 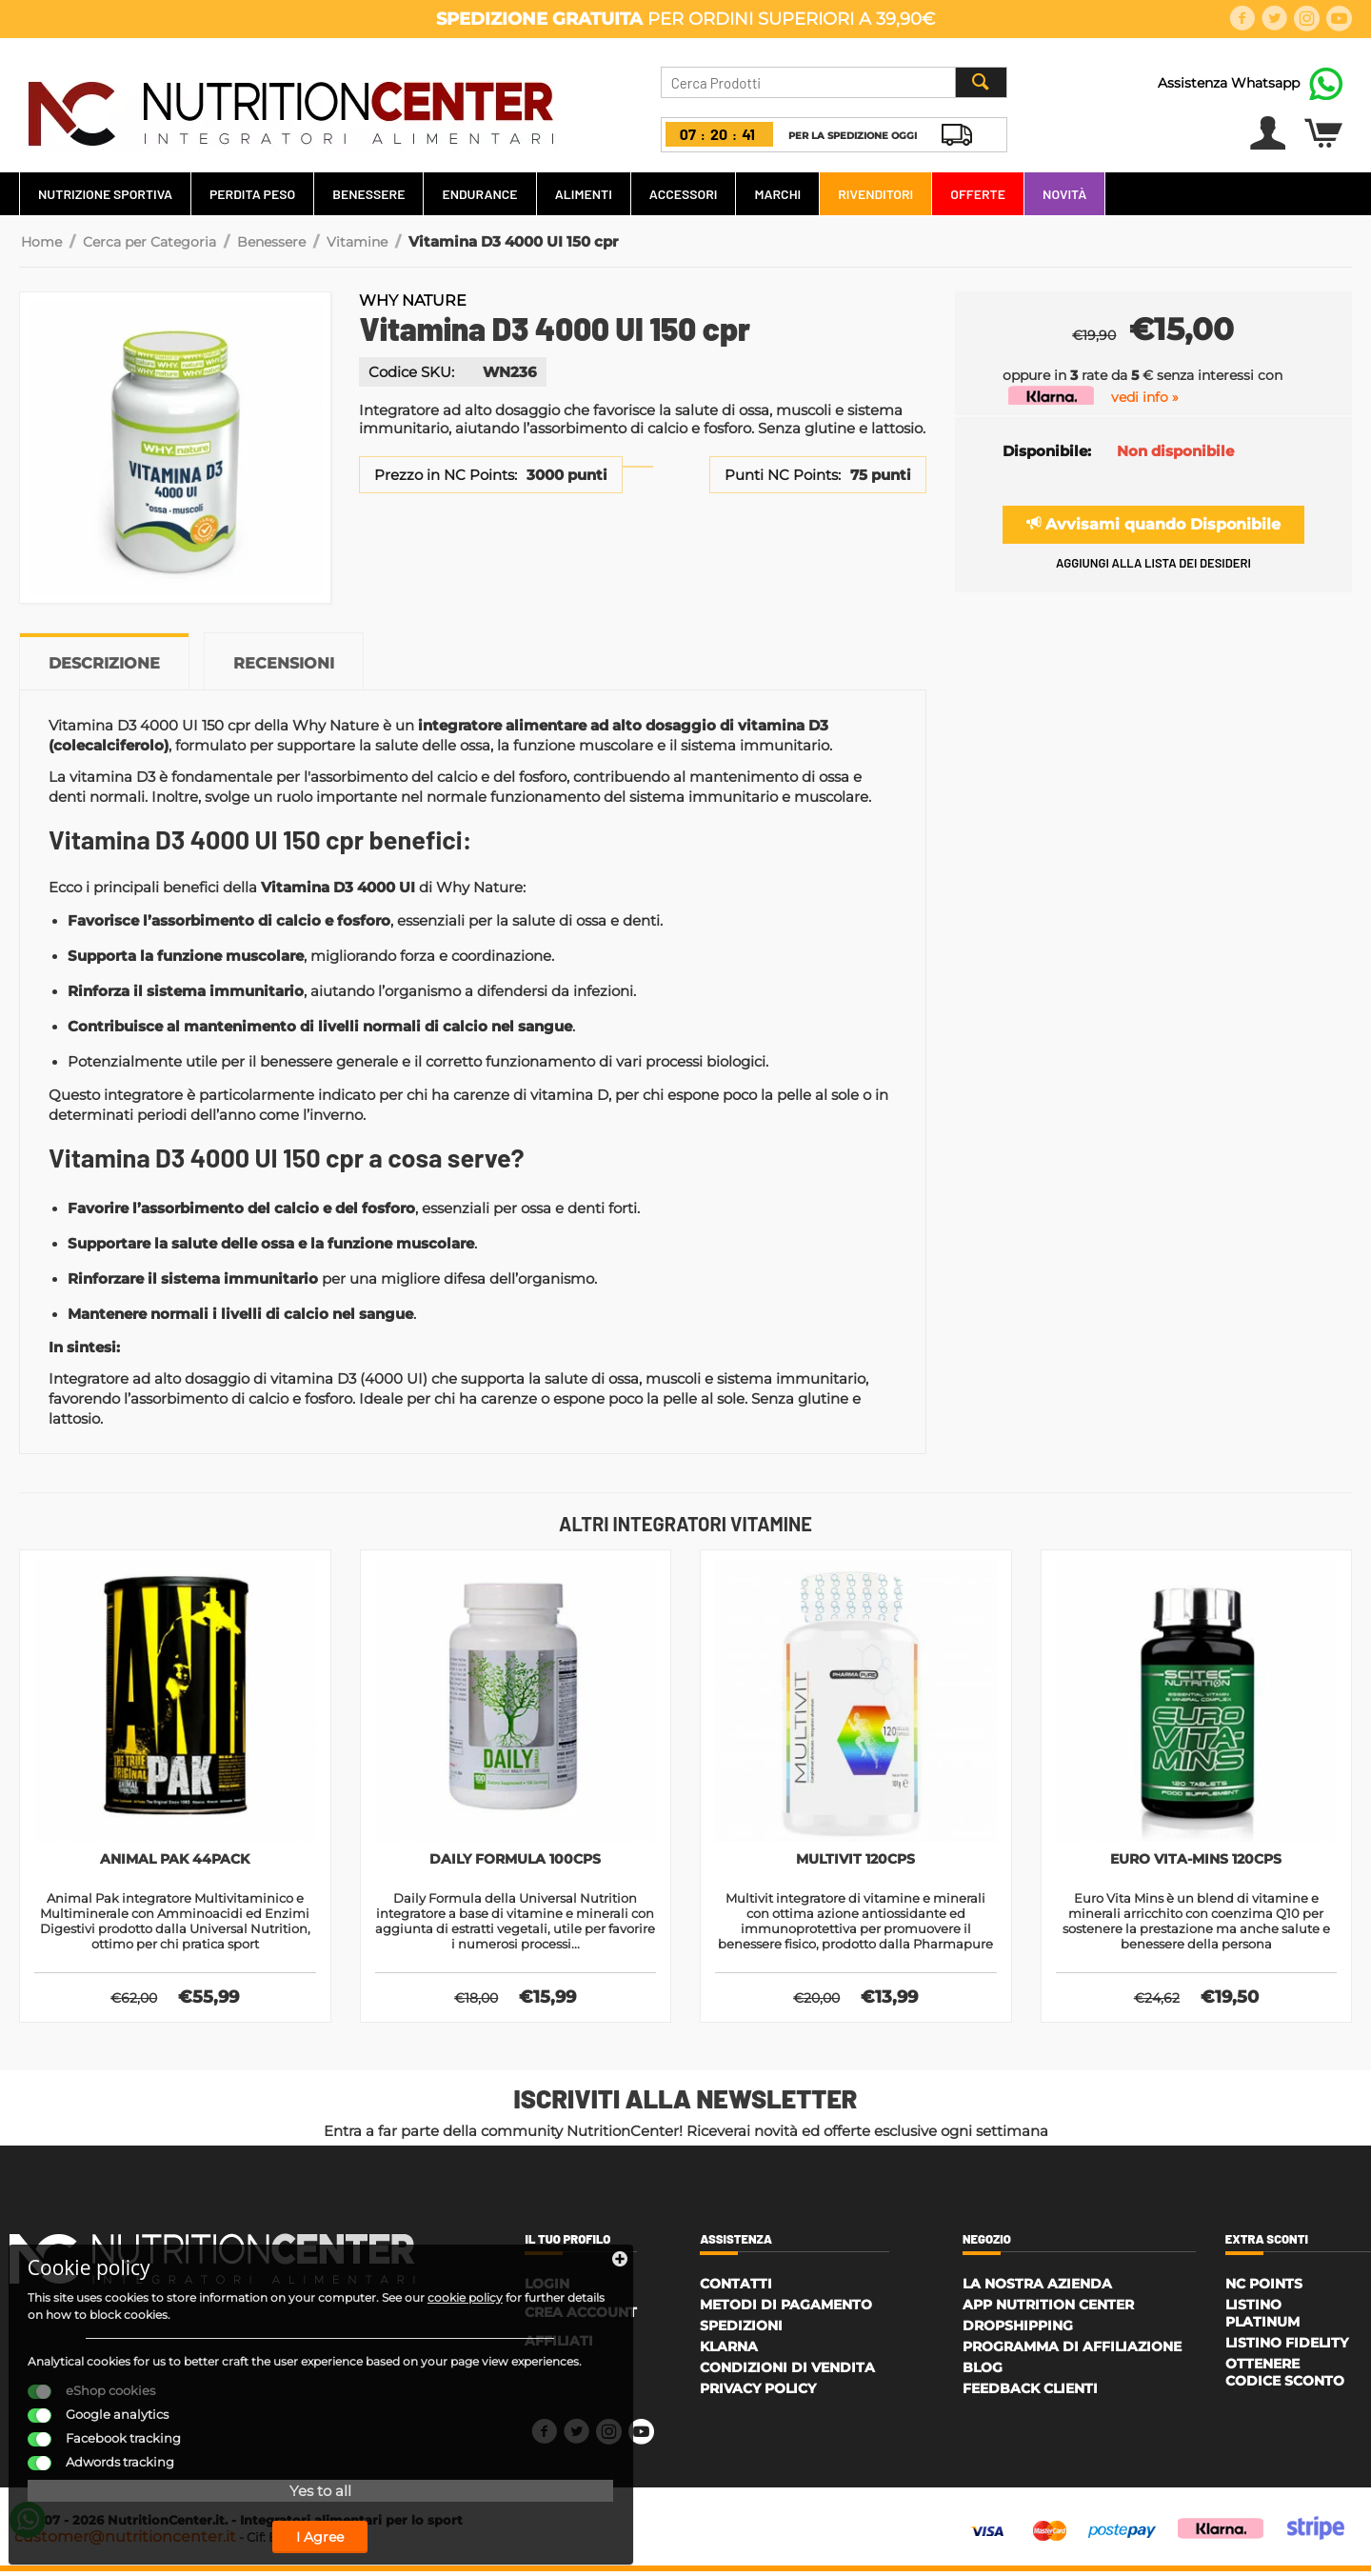 I want to click on Alimenti, so click(x=583, y=194).